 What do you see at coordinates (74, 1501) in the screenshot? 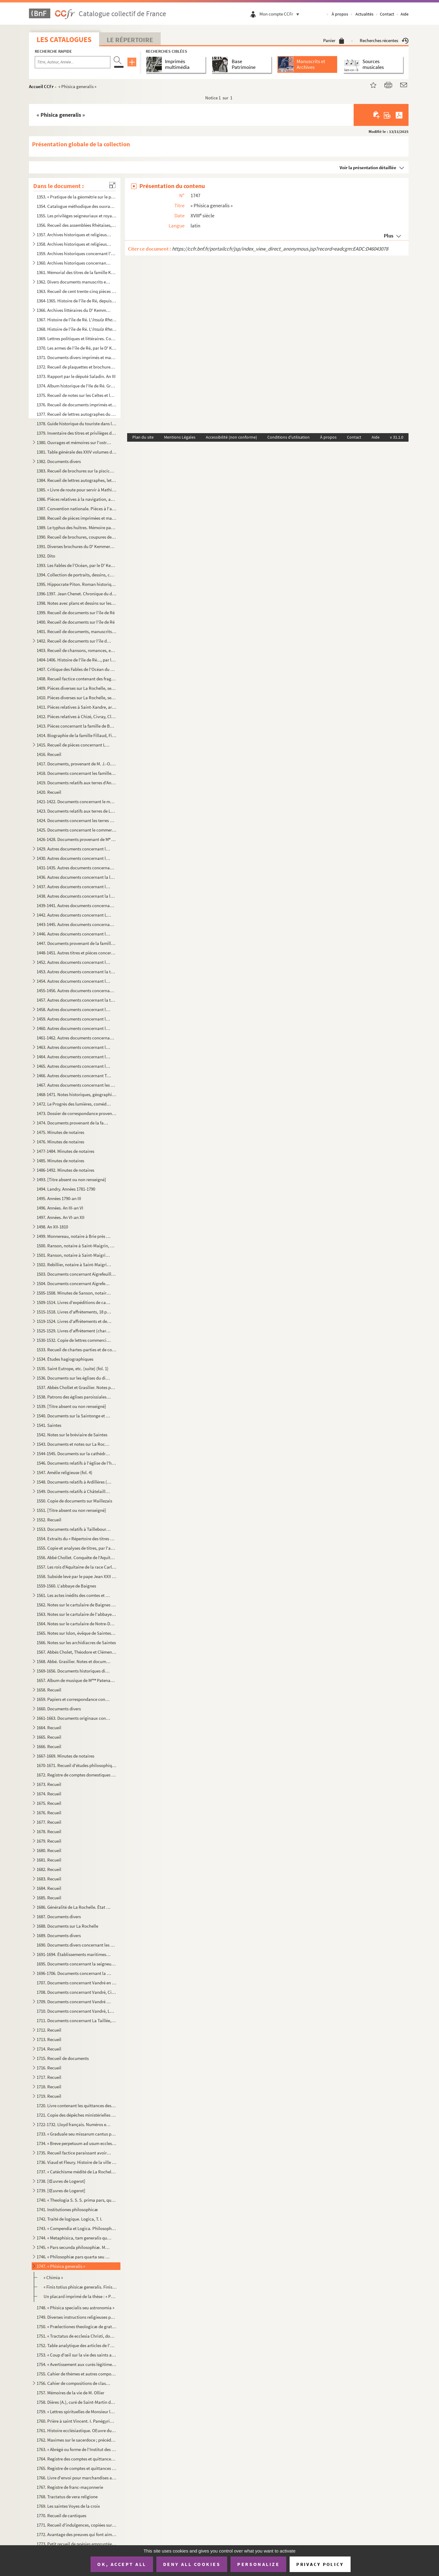
I see `1550. Copie de documents sur Maillezais` at bounding box center [74, 1501].